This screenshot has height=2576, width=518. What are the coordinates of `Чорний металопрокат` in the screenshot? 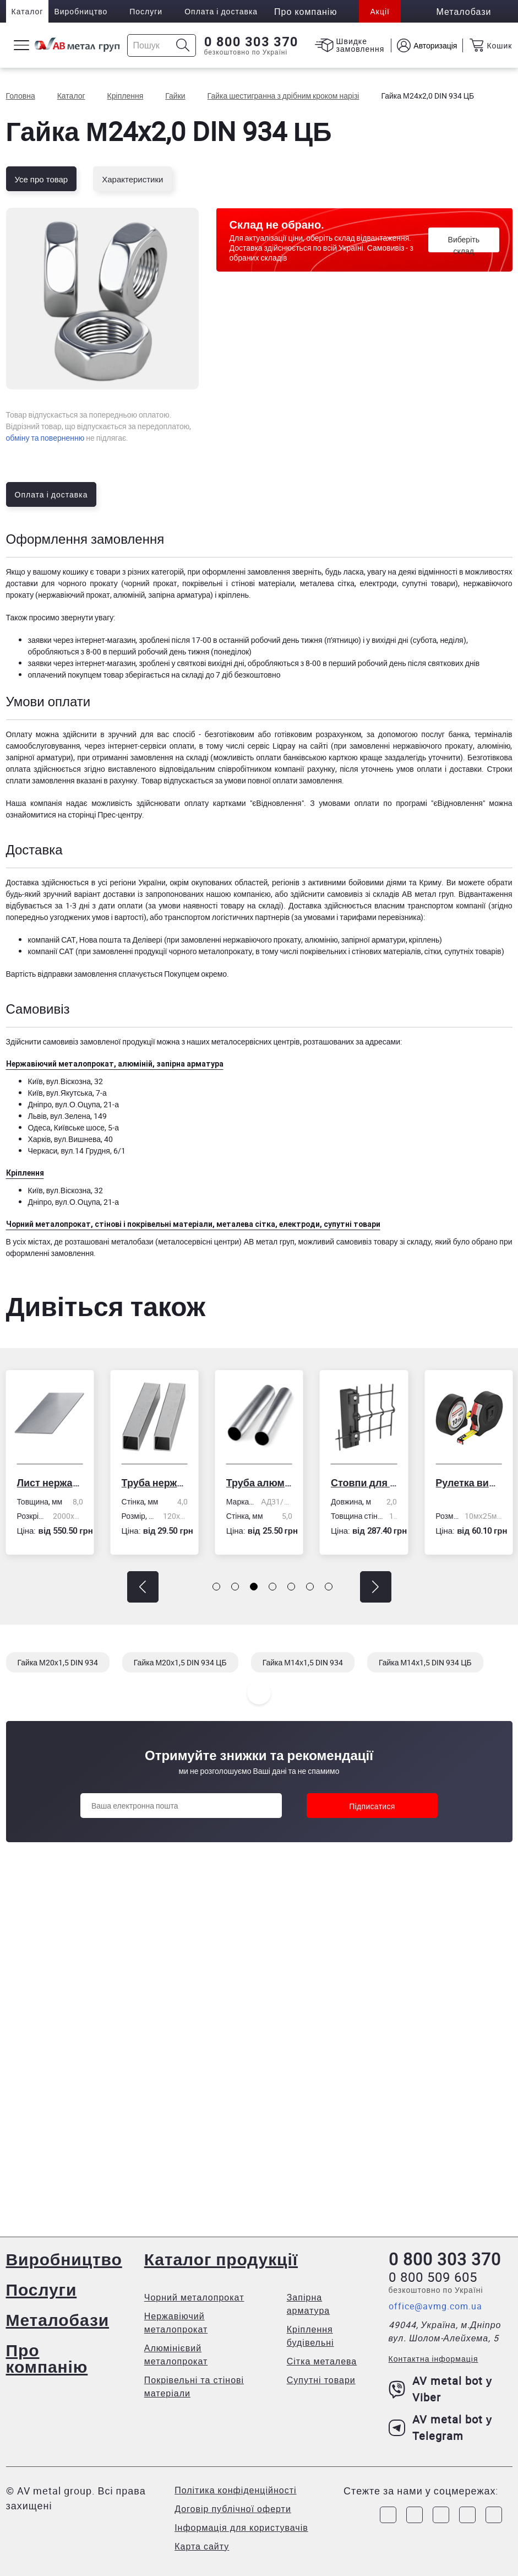 It's located at (194, 2297).